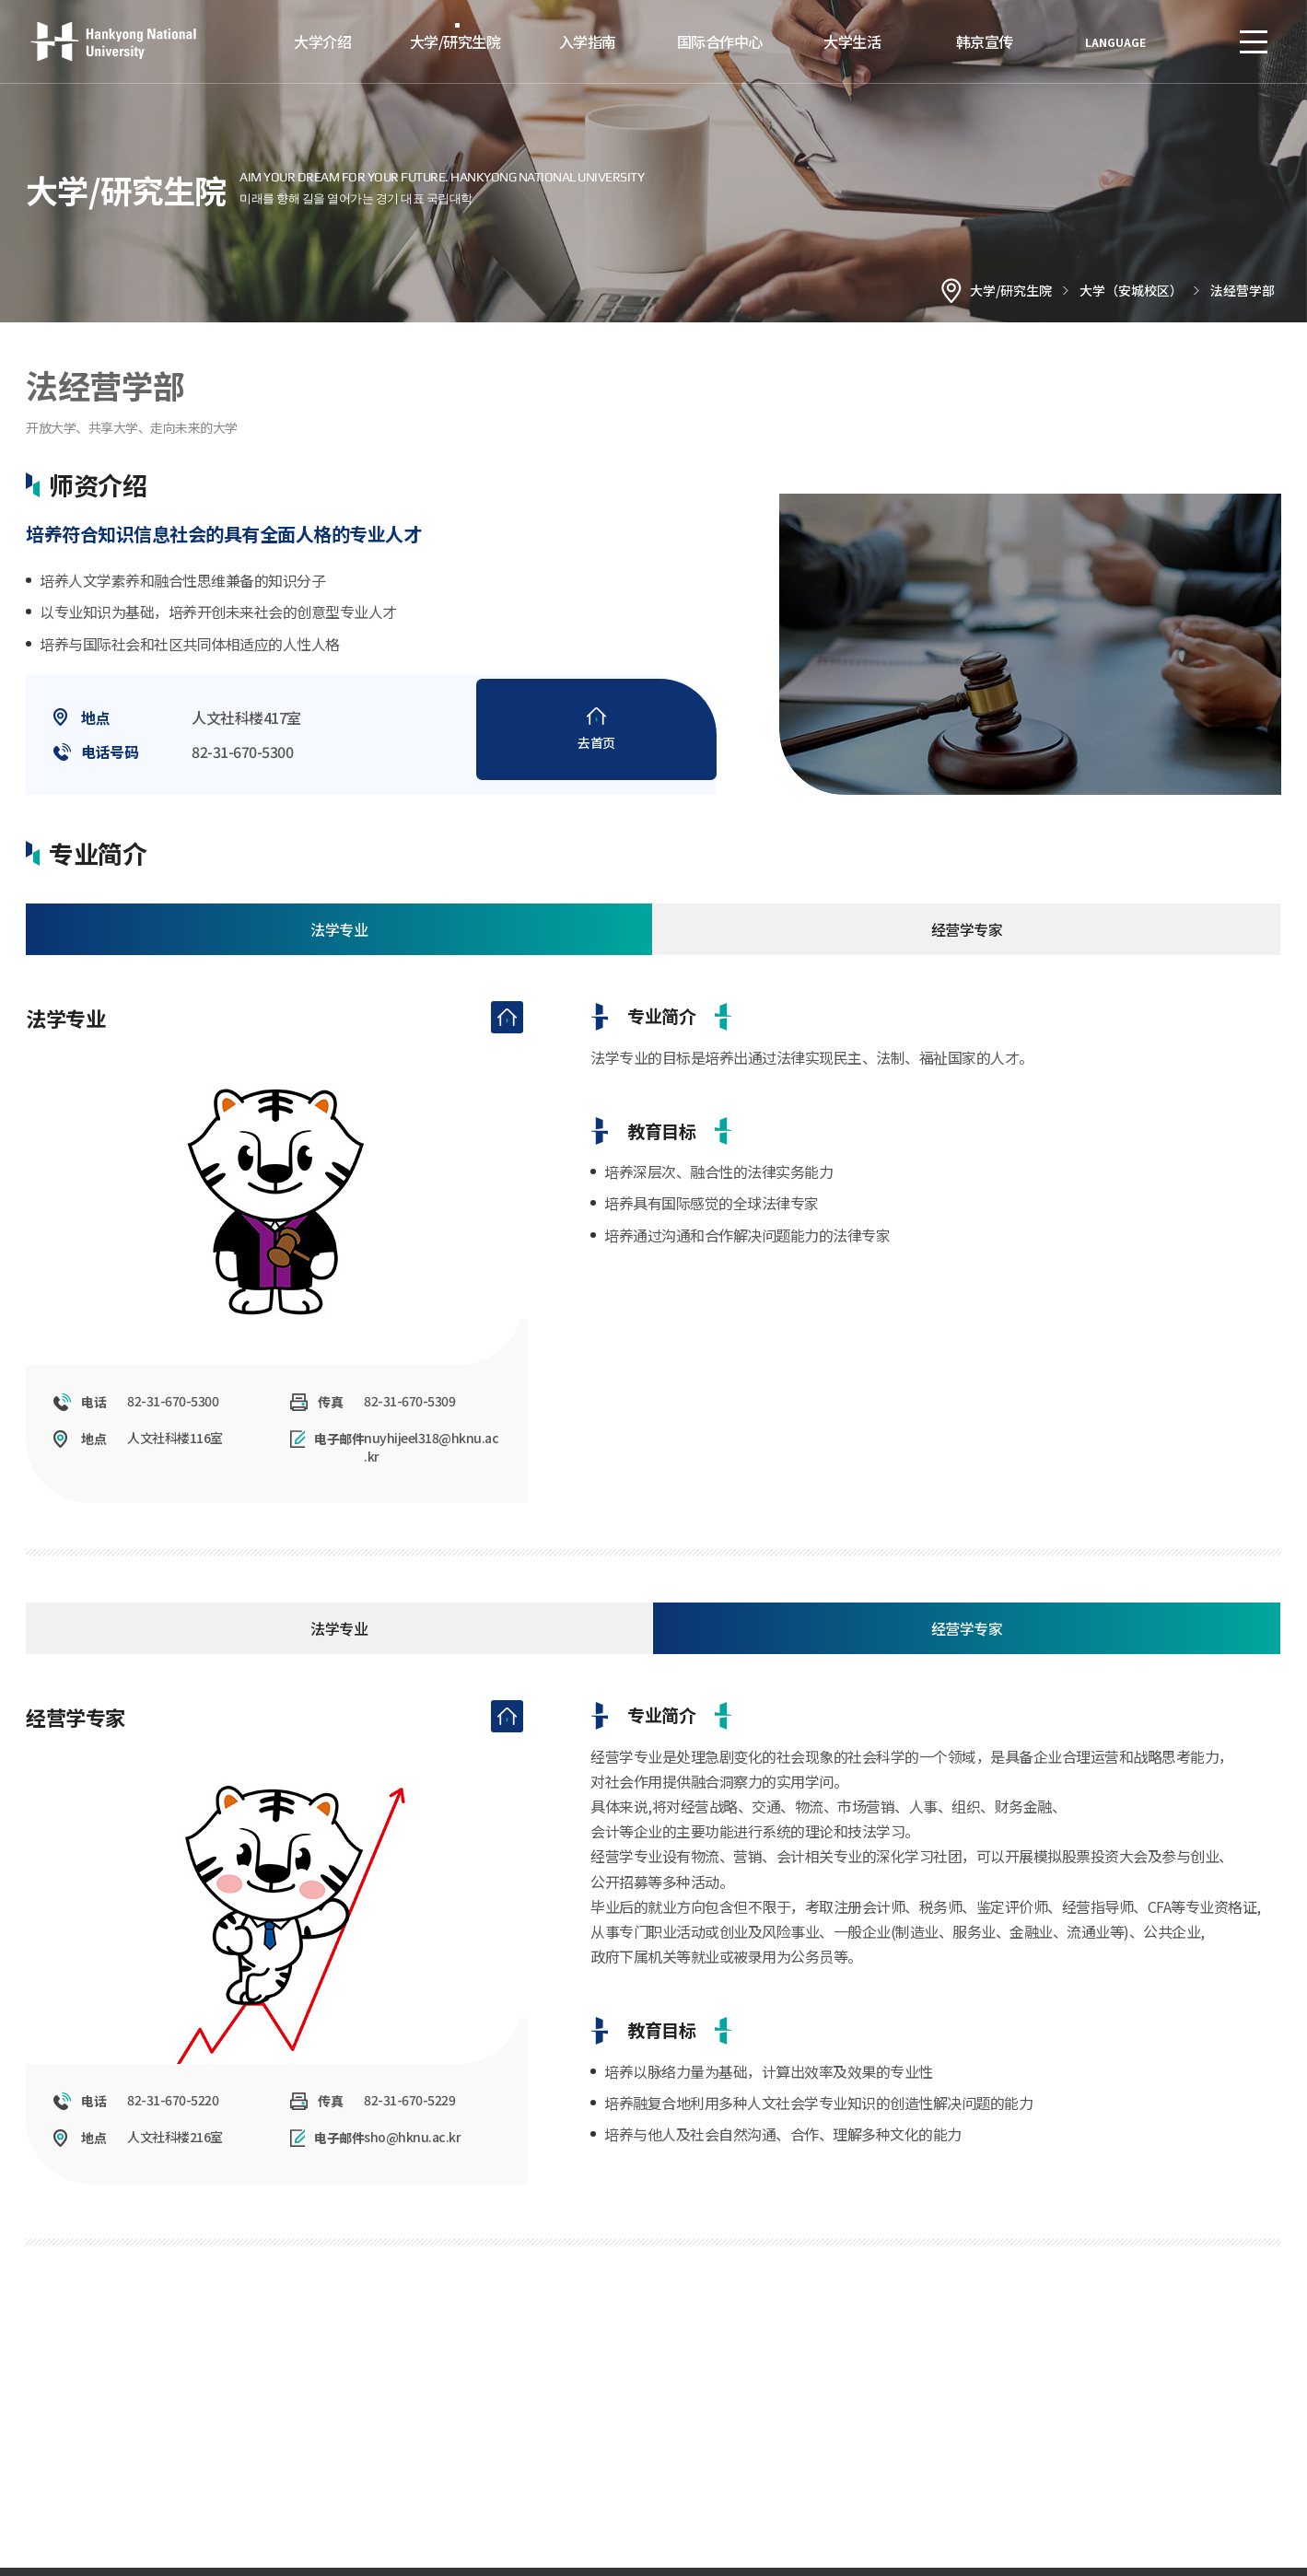 The image size is (1307, 2576). Describe the element at coordinates (951, 290) in the screenshot. I see `홈으로` at that location.